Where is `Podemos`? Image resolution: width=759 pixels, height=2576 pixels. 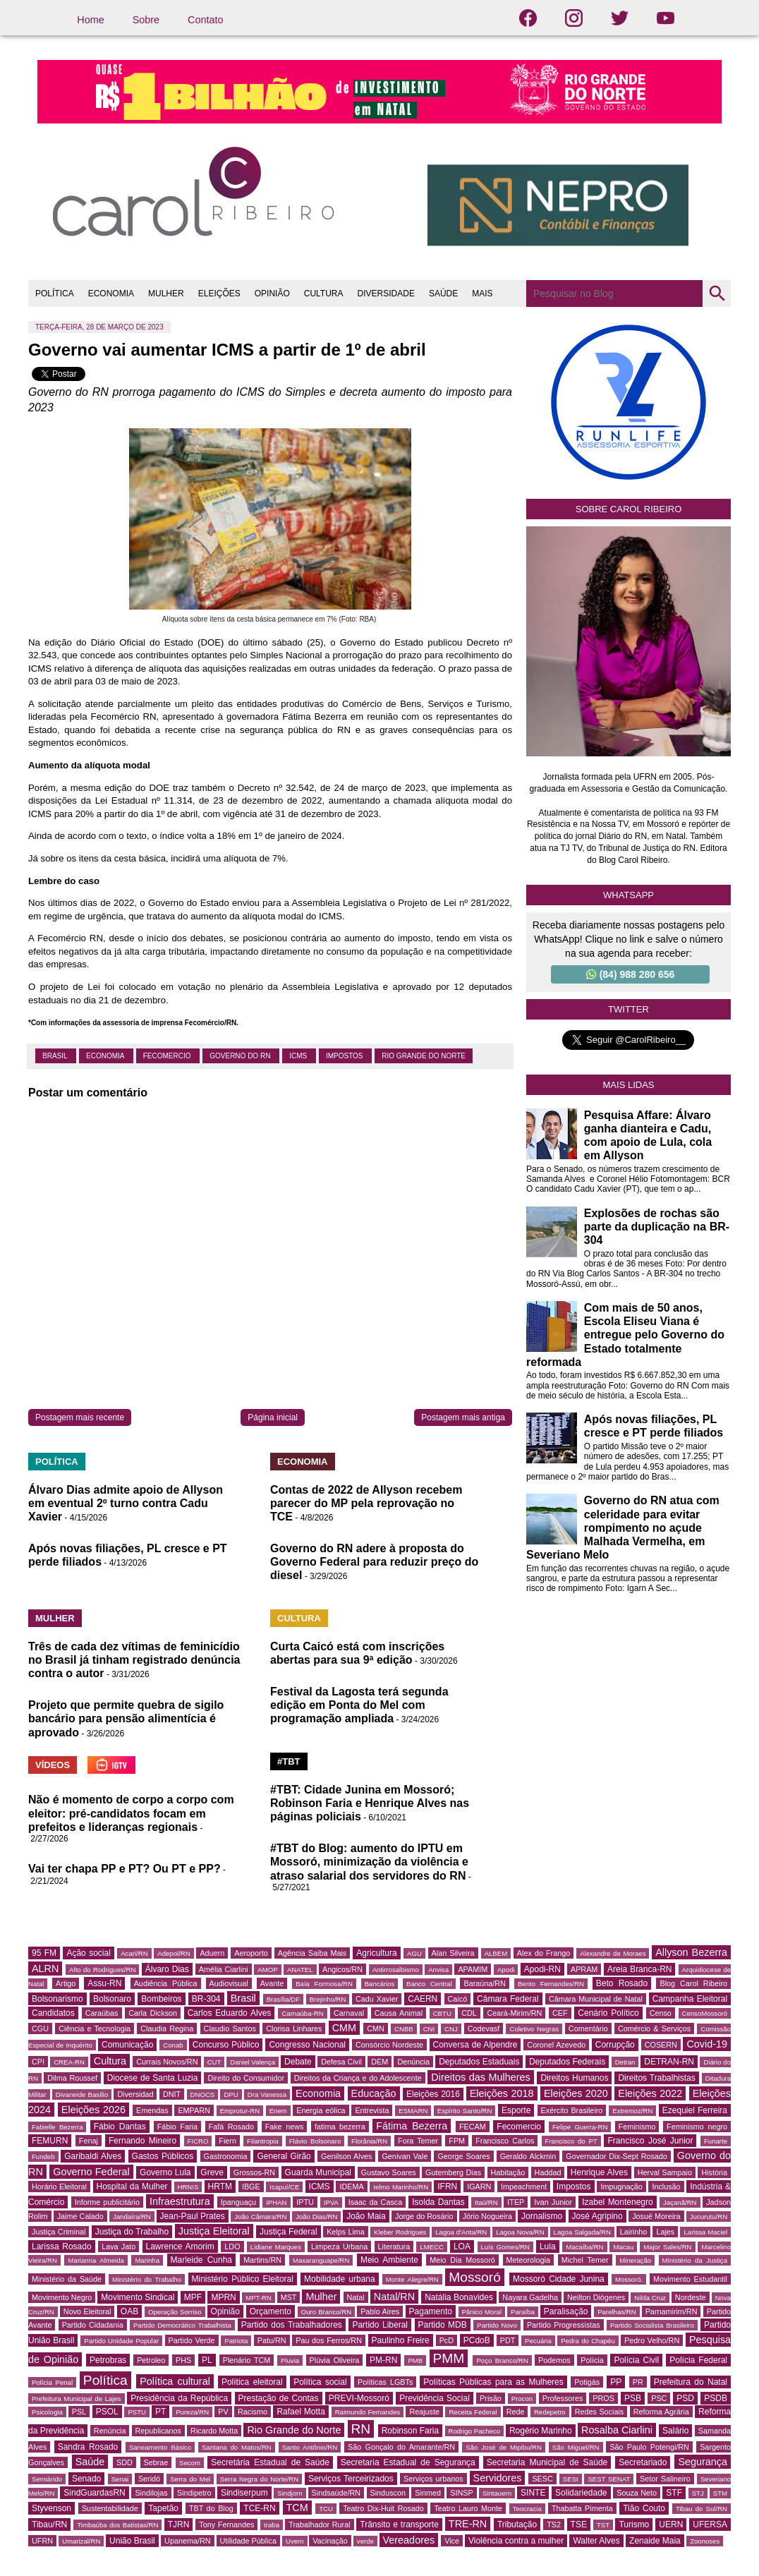
Podemos is located at coordinates (554, 2360).